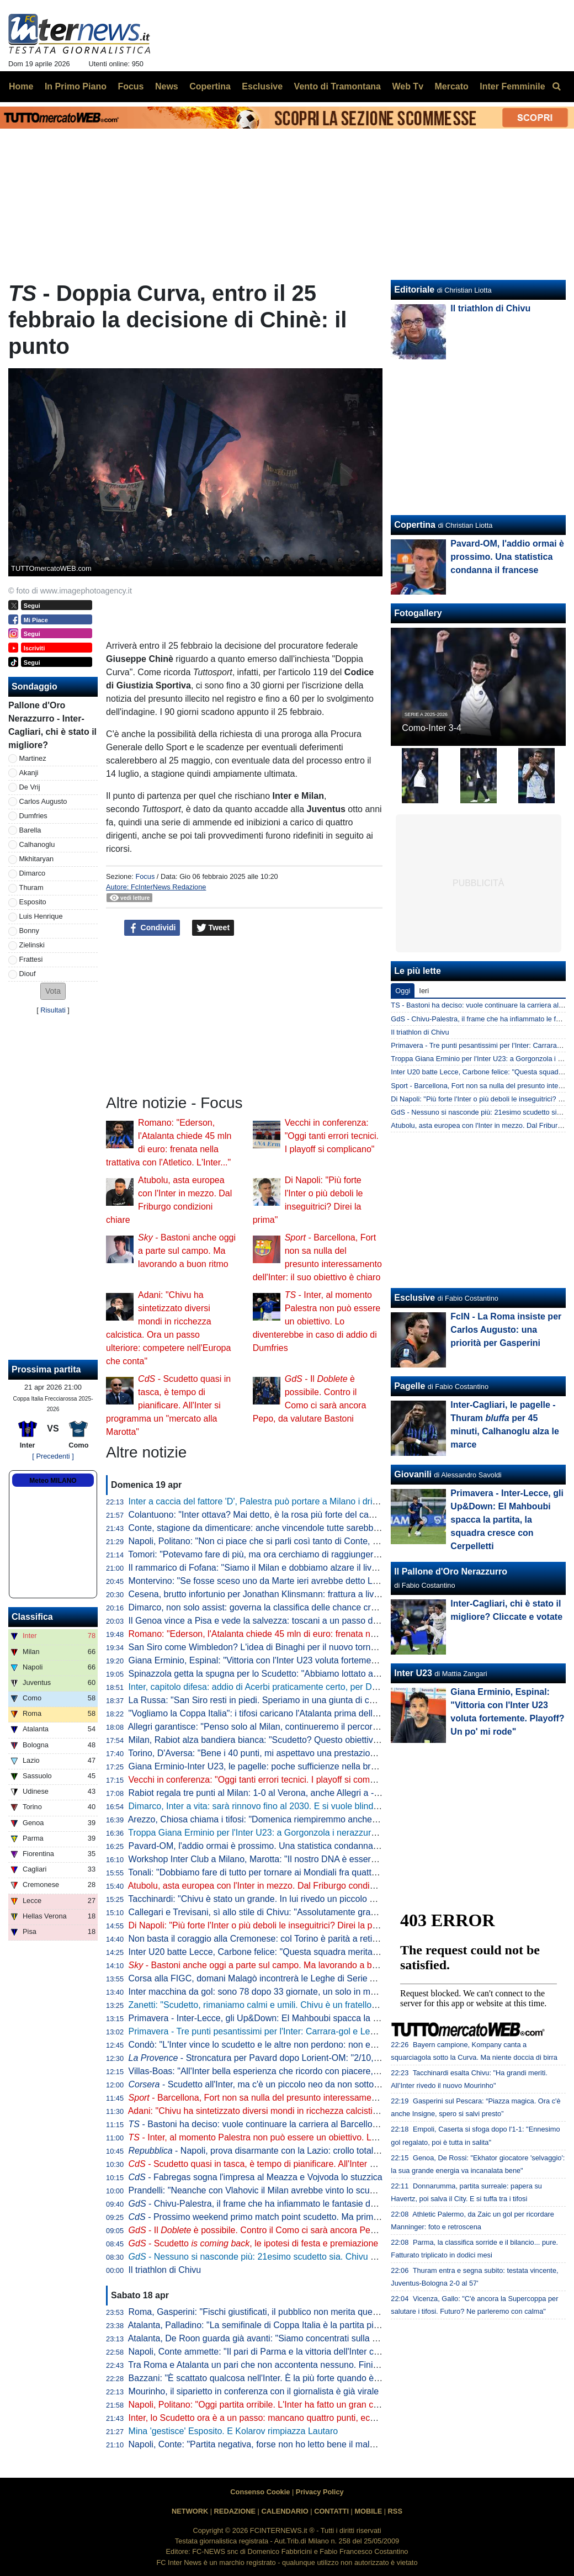 The width and height of the screenshot is (574, 2576). I want to click on Calhanoglu, so click(37, 844).